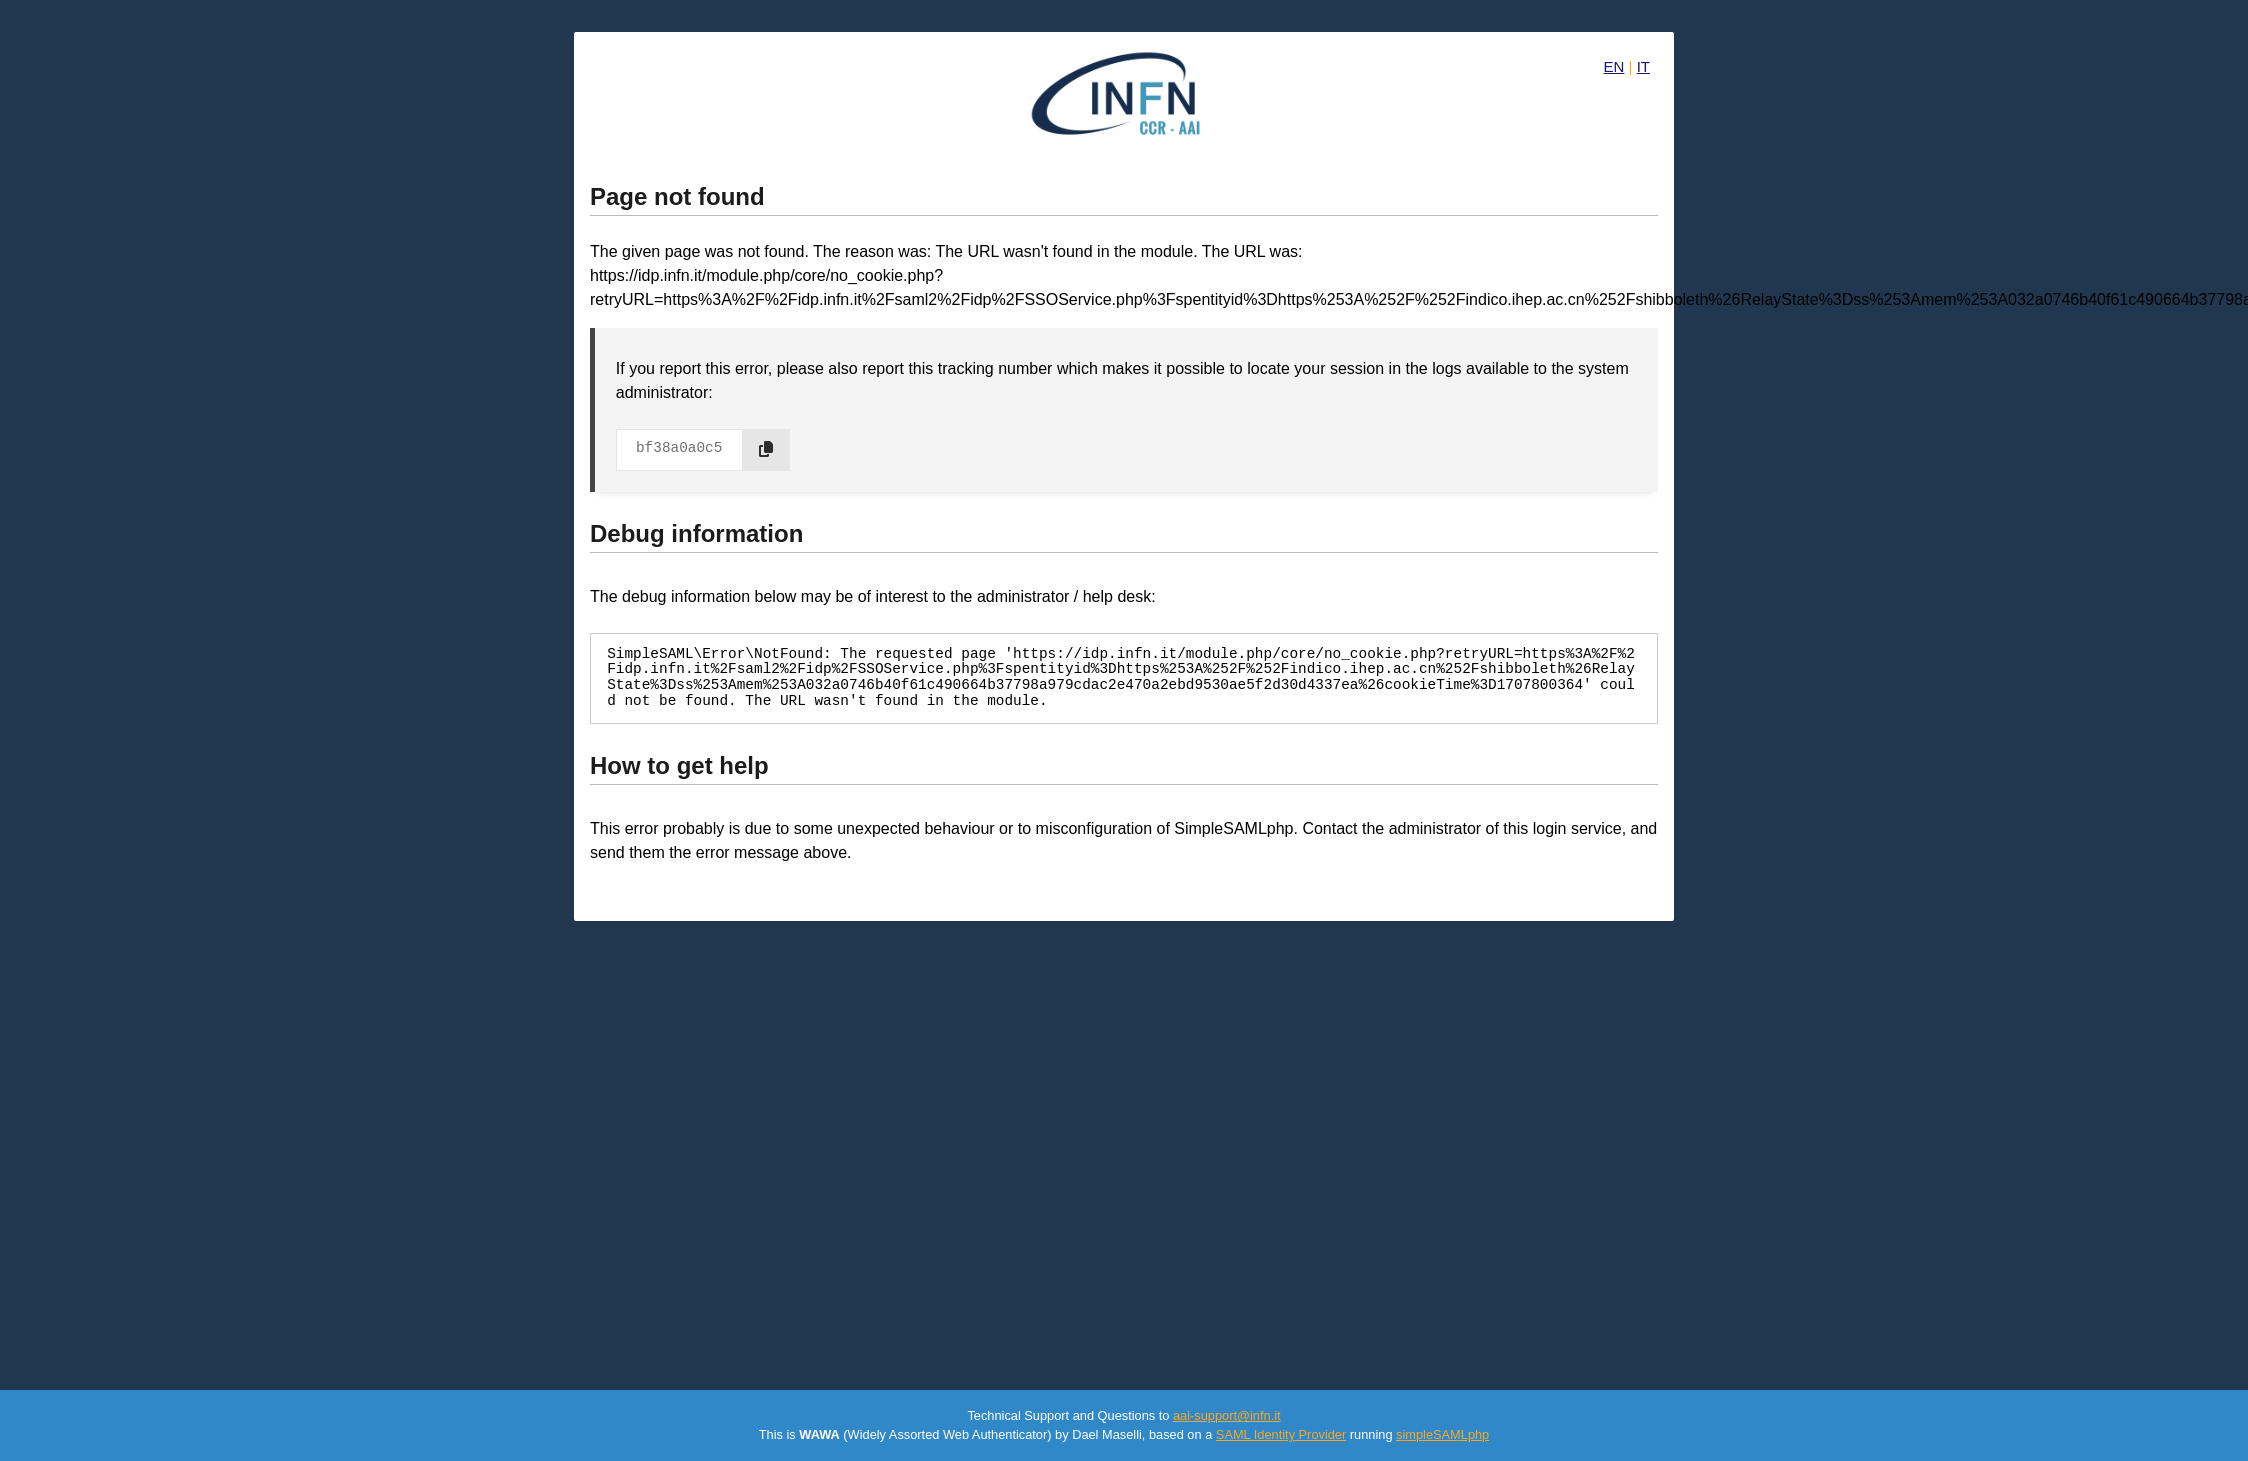  I want to click on aai-support@infn.it, so click(1227, 1415).